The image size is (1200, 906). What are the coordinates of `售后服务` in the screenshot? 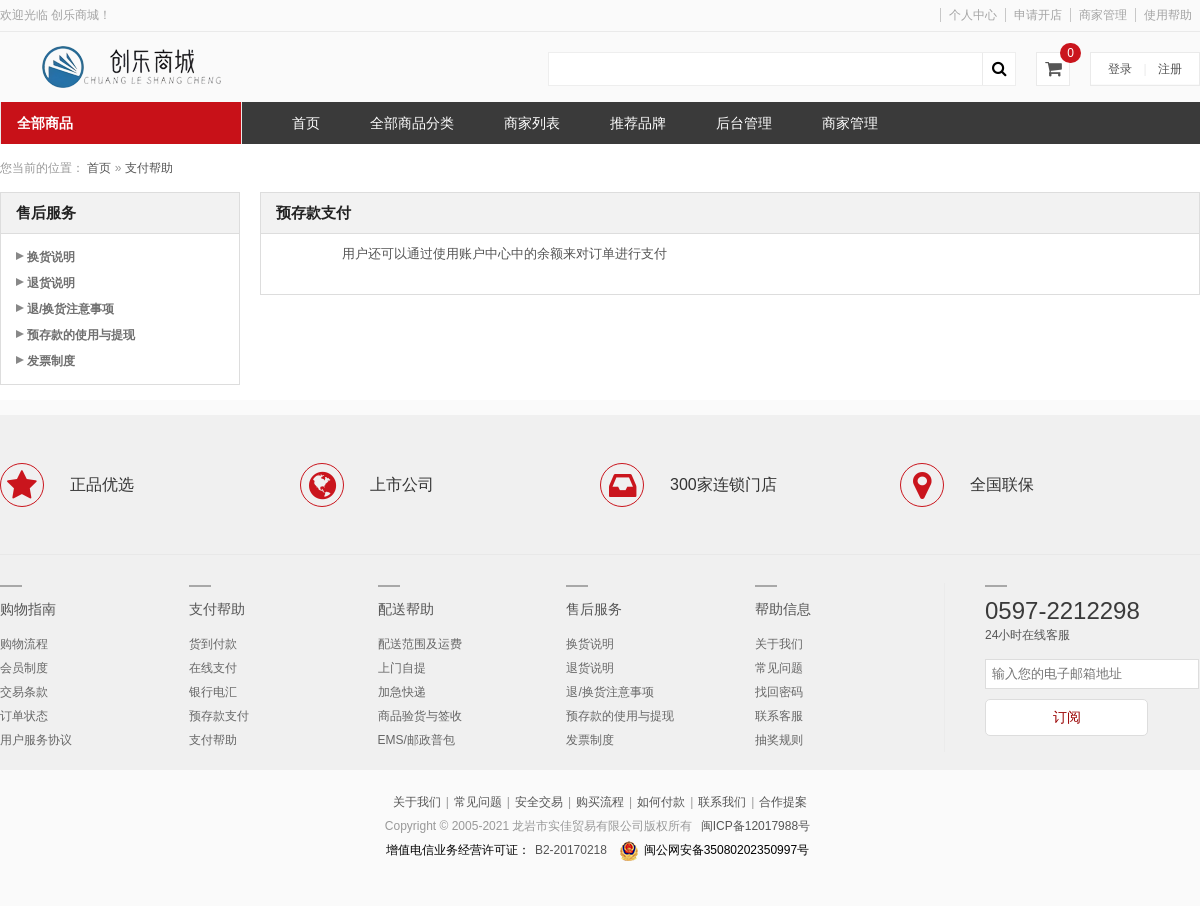 It's located at (594, 609).